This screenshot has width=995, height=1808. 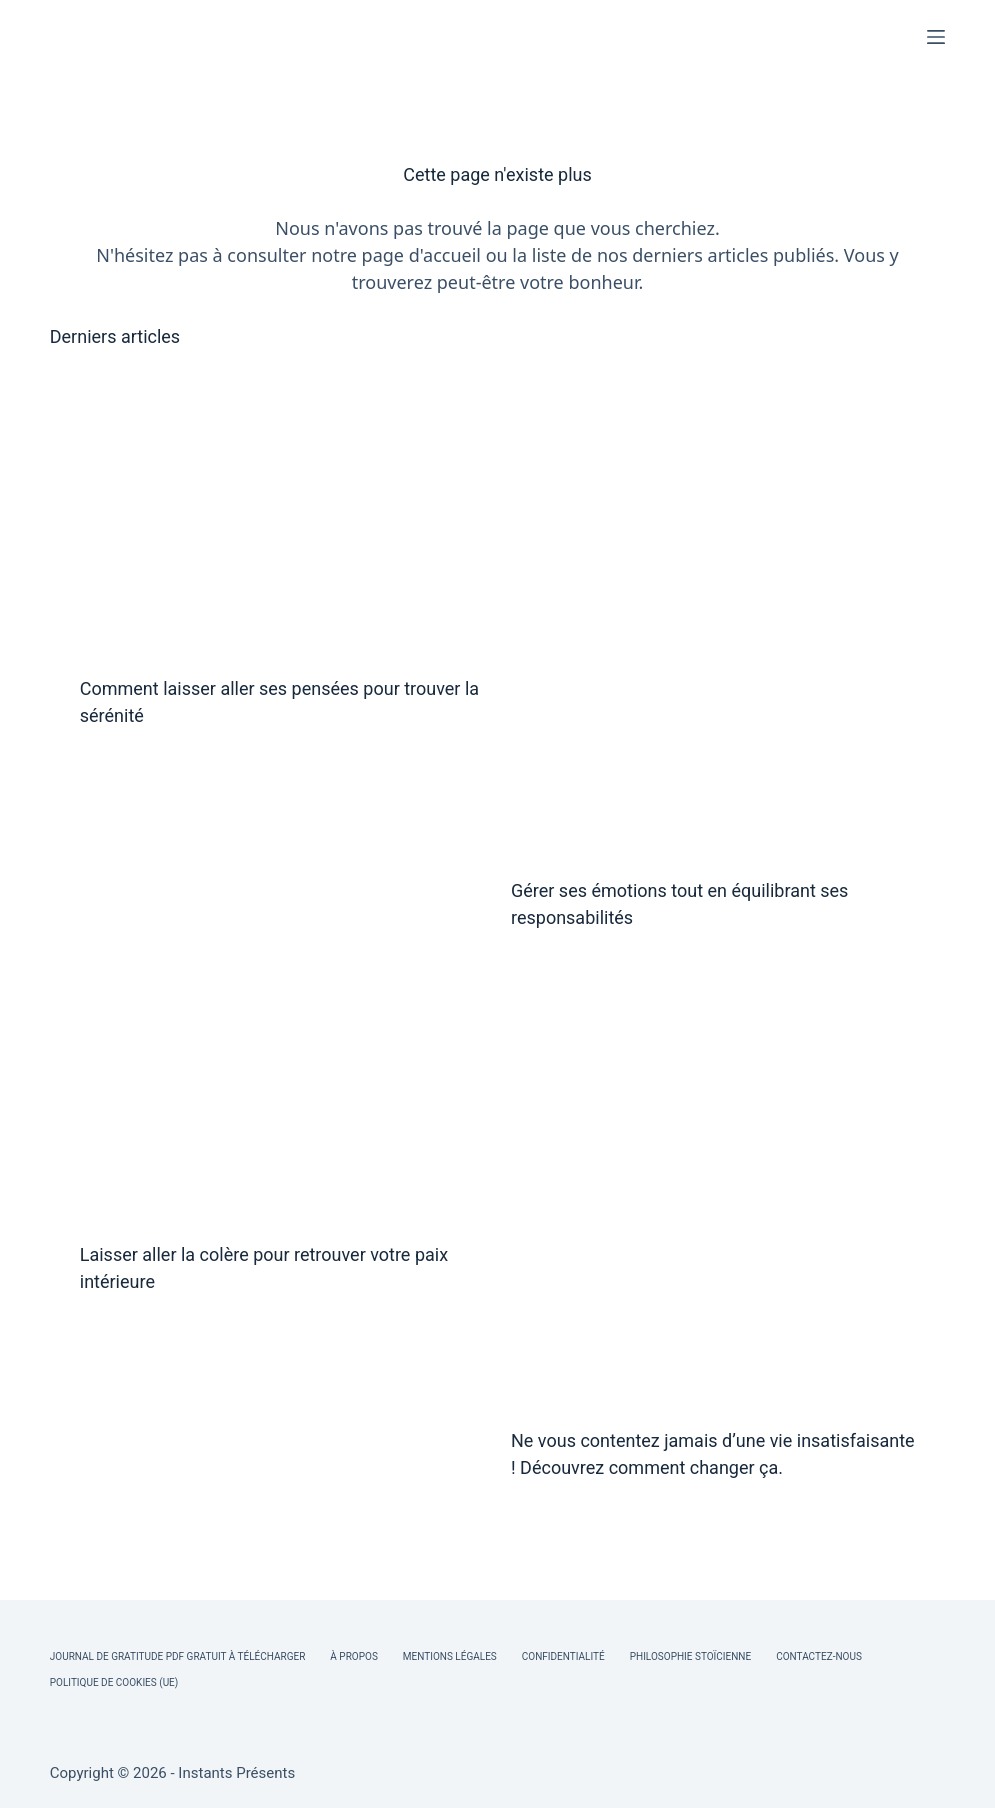 I want to click on Confidentialité, so click(x=563, y=1656).